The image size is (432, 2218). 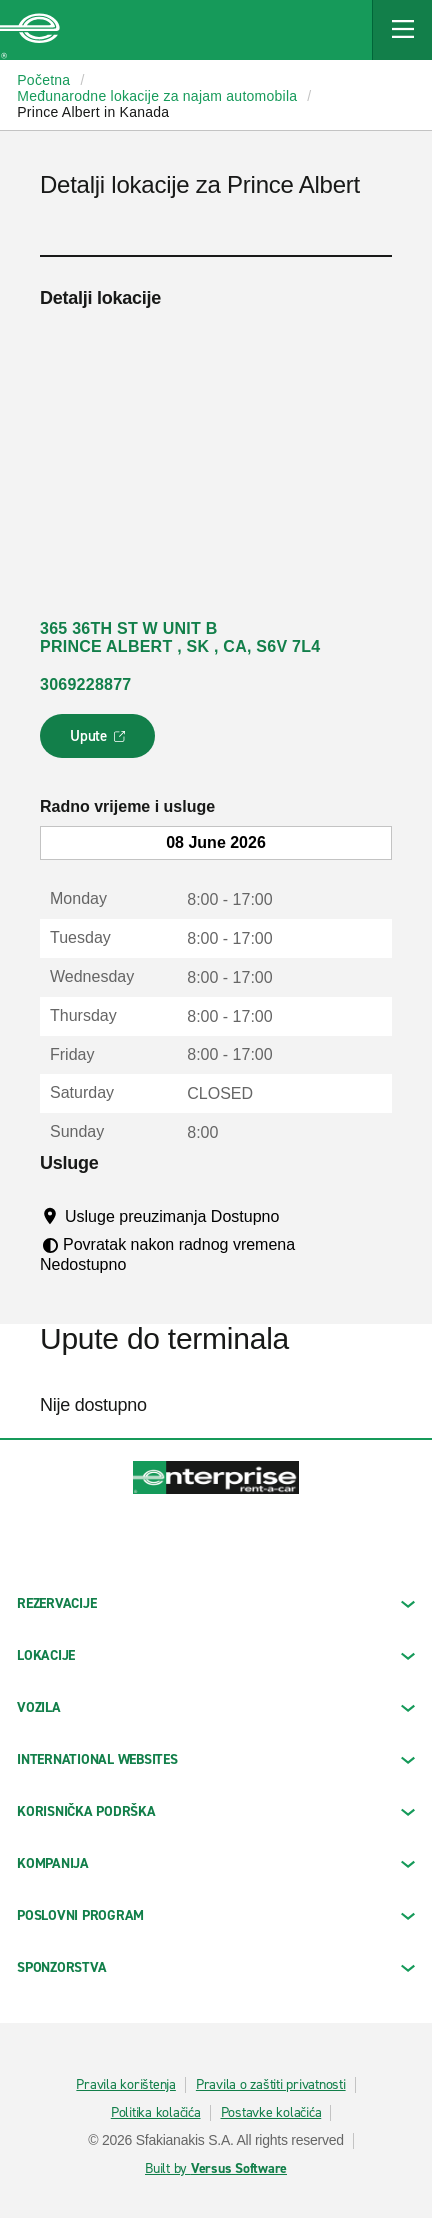 I want to click on Politika kolačića, so click(x=156, y=2113).